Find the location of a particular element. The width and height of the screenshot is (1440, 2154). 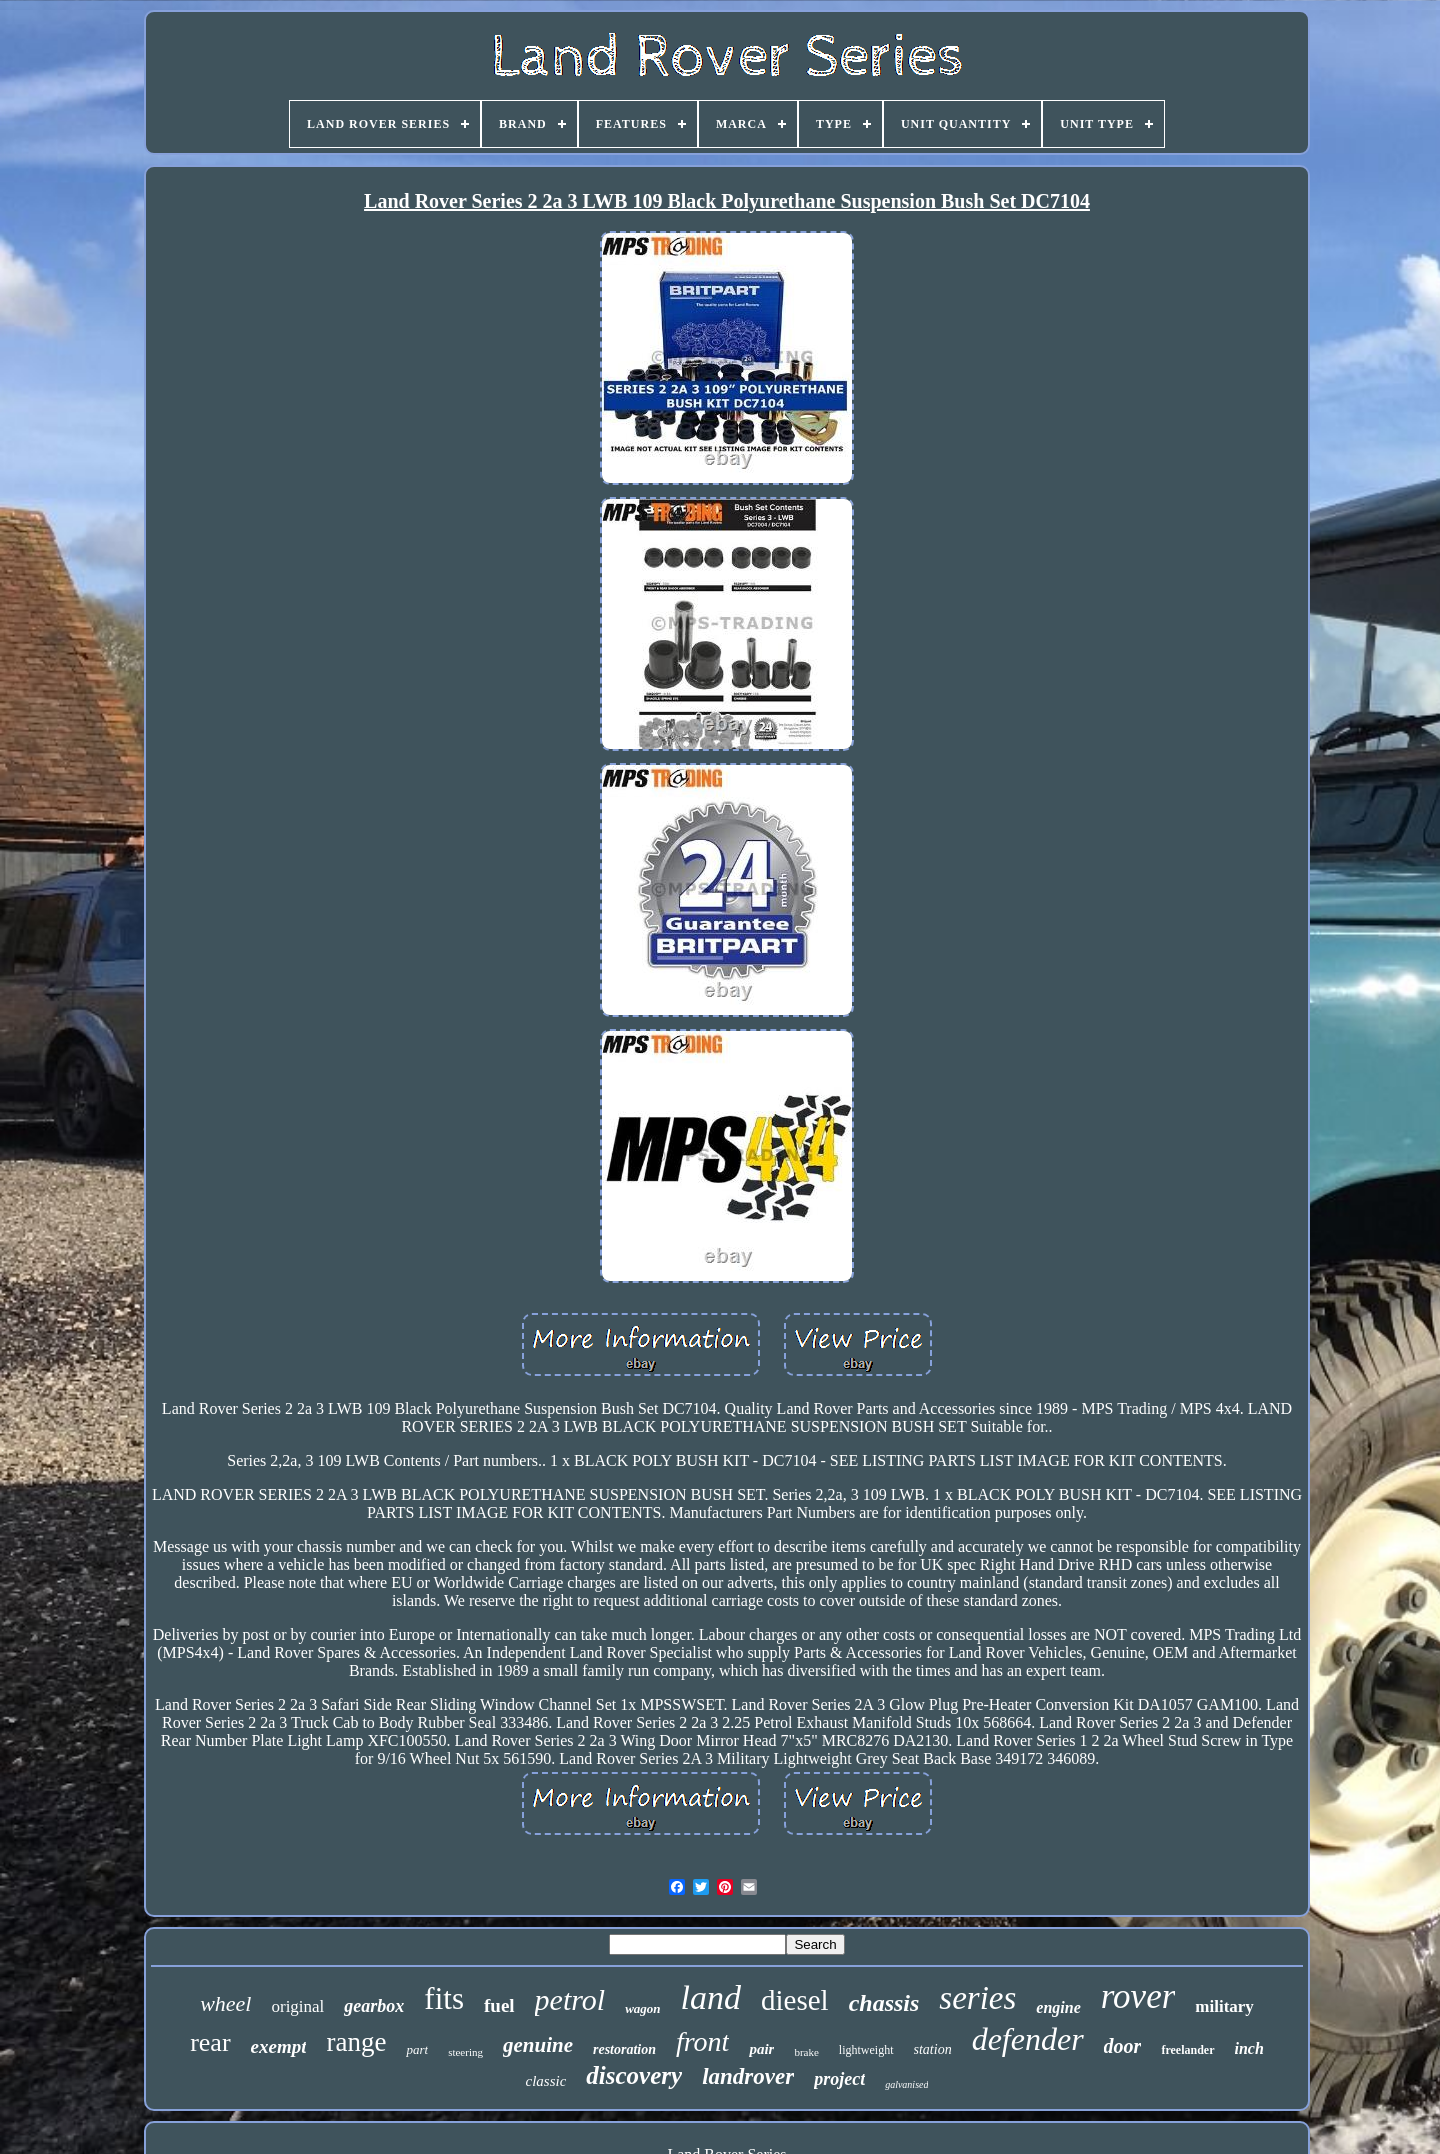

rear is located at coordinates (210, 2042).